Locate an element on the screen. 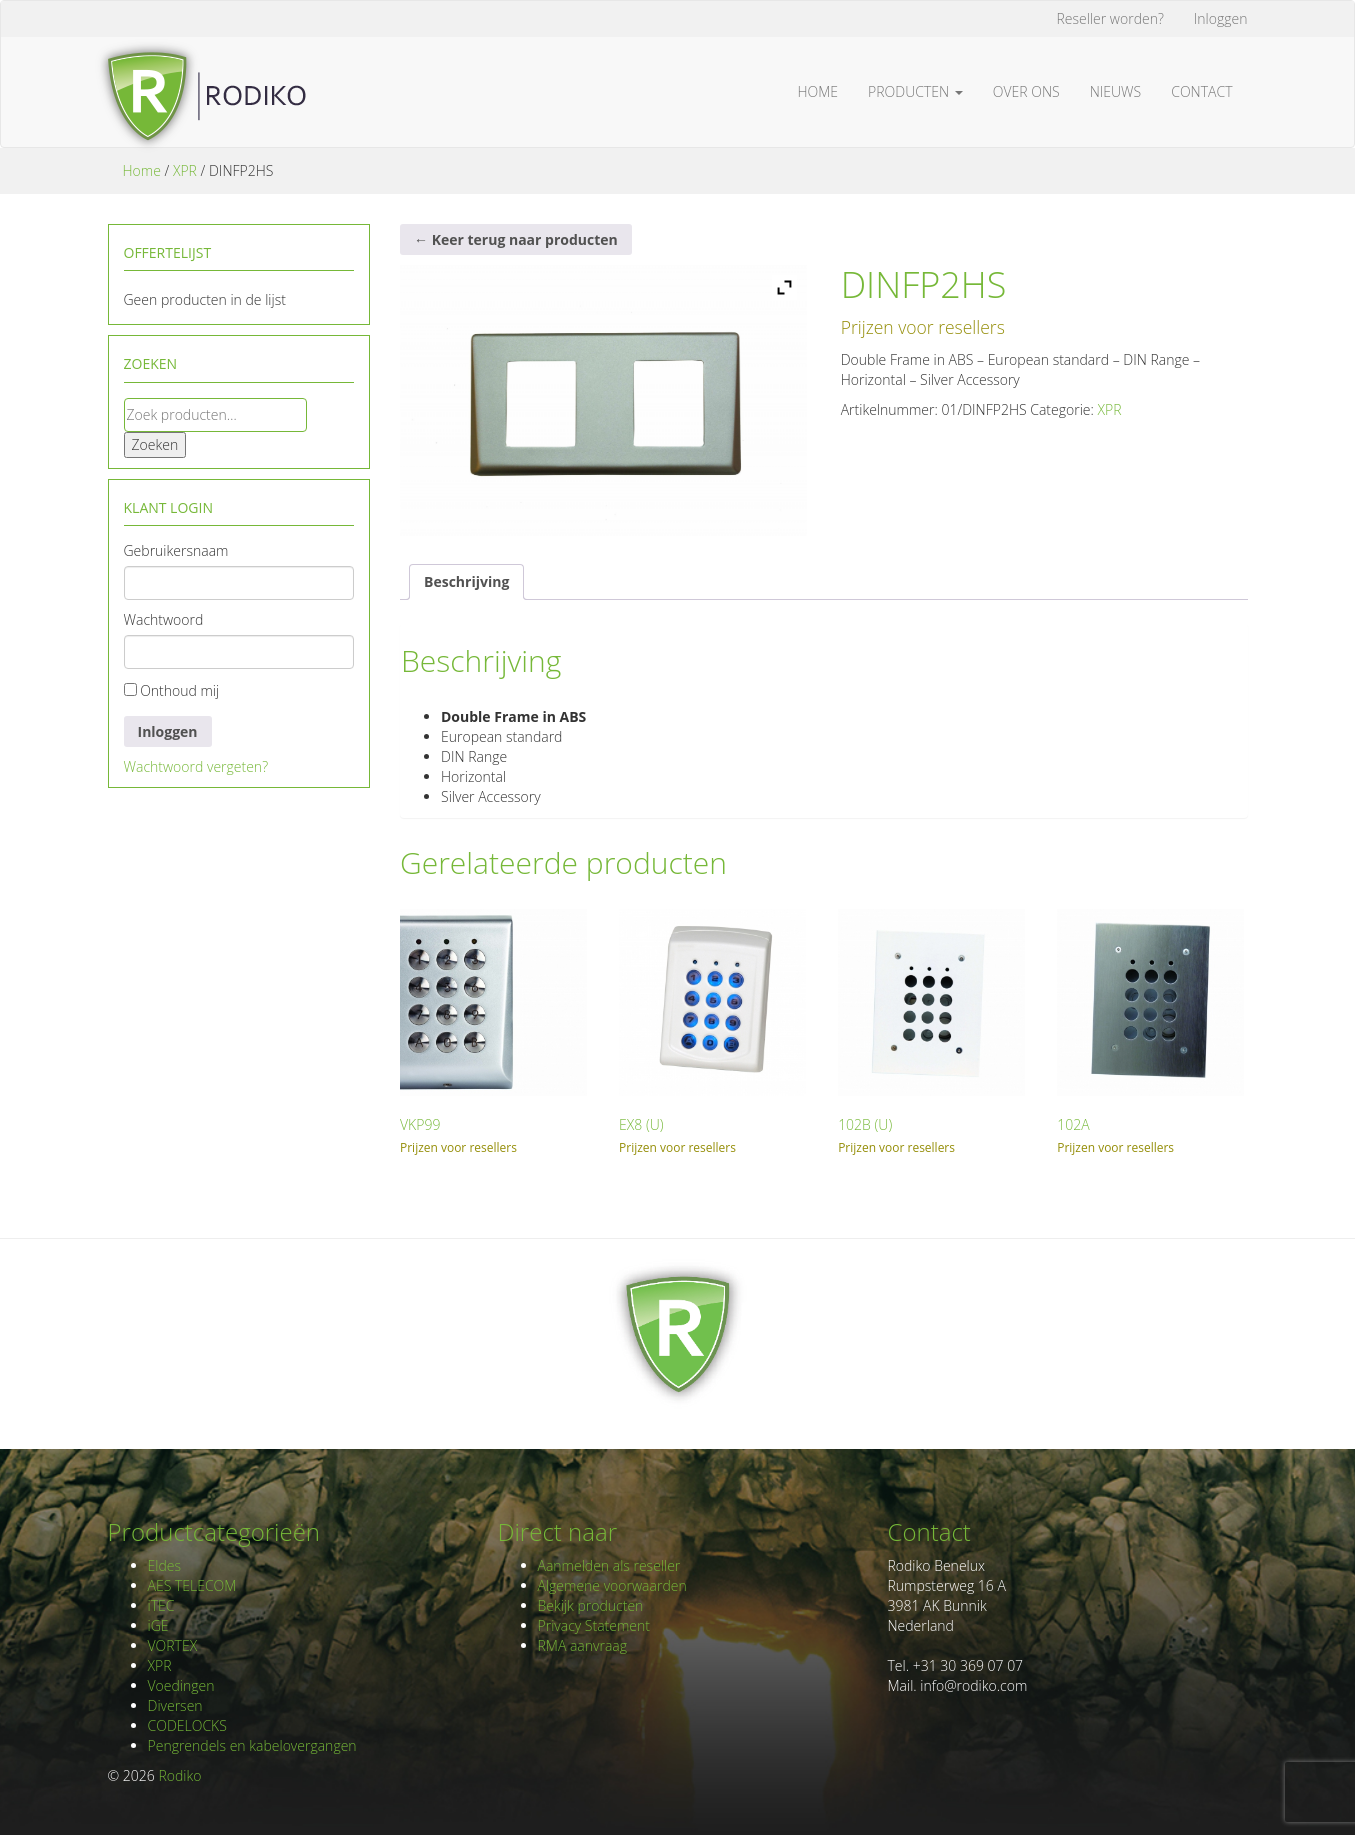 This screenshot has width=1355, height=1836. Reseller worden? is located at coordinates (1110, 18).